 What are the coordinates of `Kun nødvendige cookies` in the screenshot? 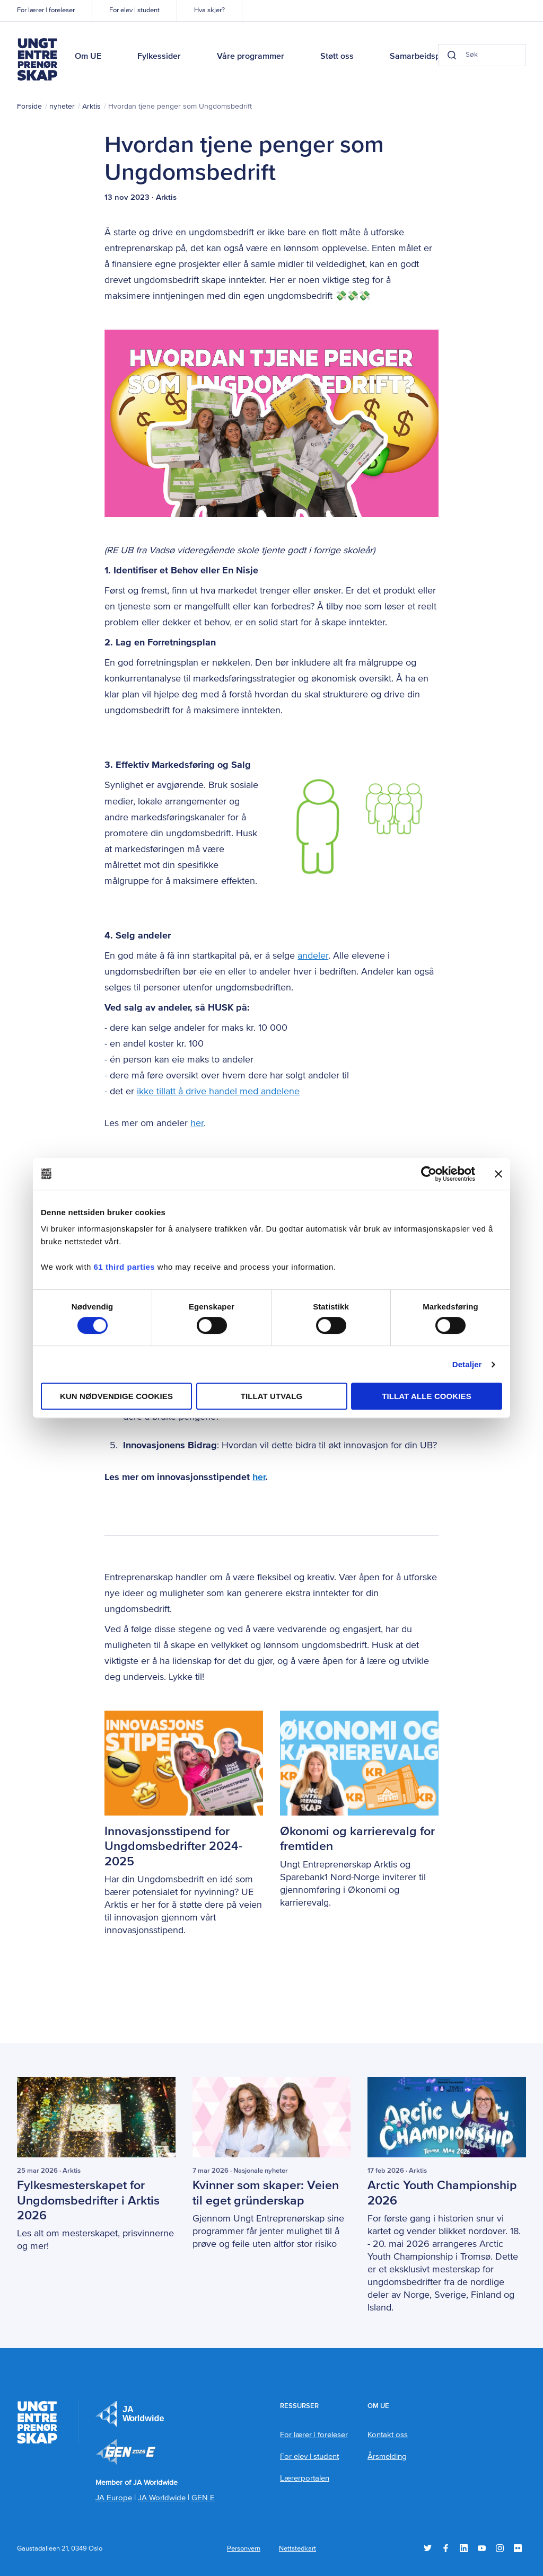 It's located at (116, 1396).